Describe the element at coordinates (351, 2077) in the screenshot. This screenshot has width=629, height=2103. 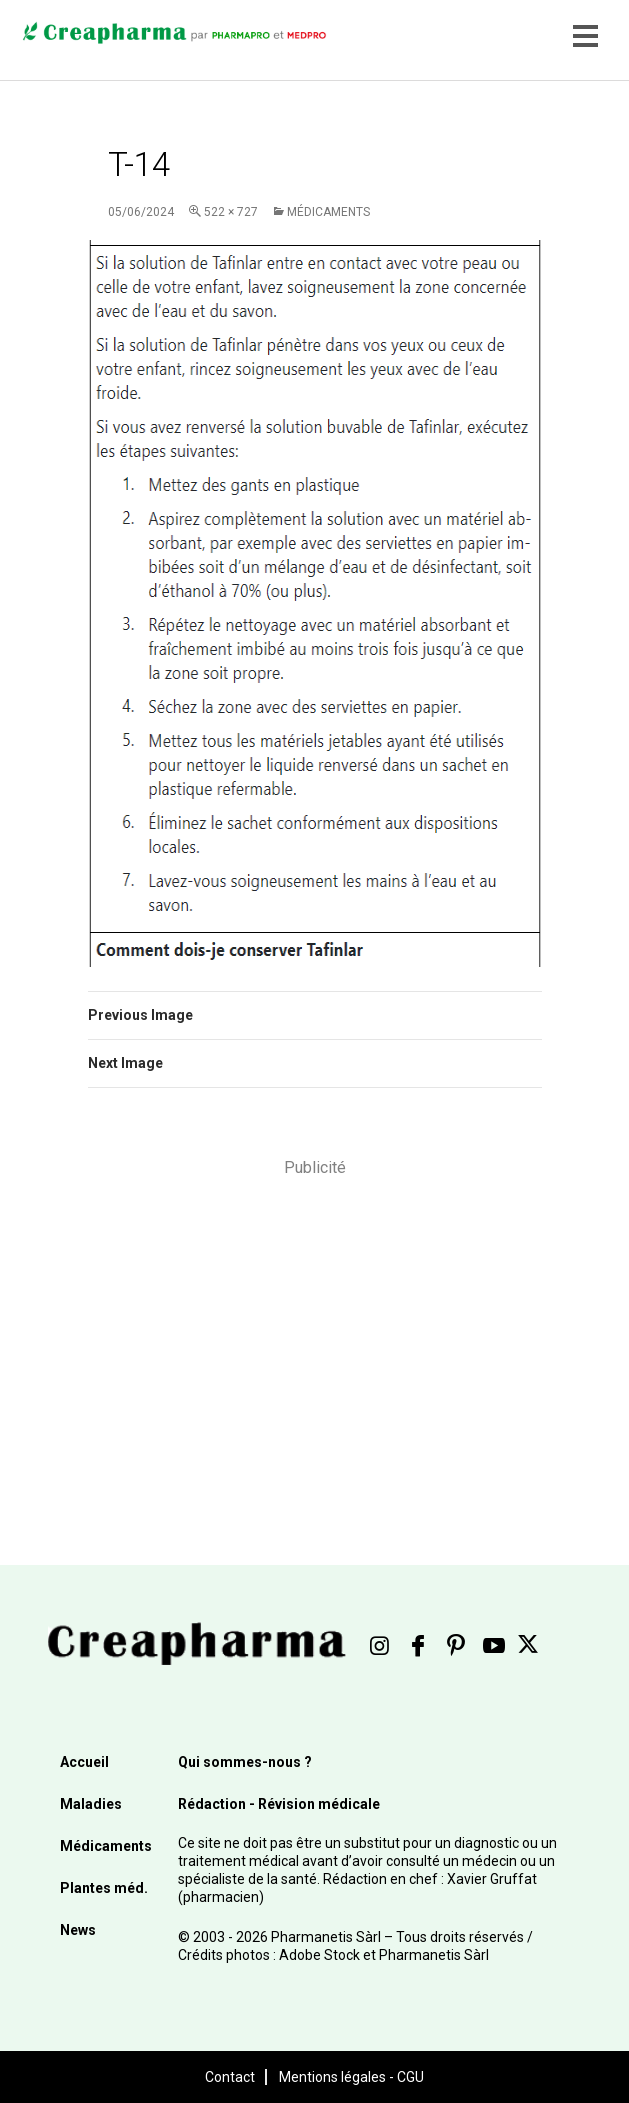
I see `Mentions légales - CGU` at that location.